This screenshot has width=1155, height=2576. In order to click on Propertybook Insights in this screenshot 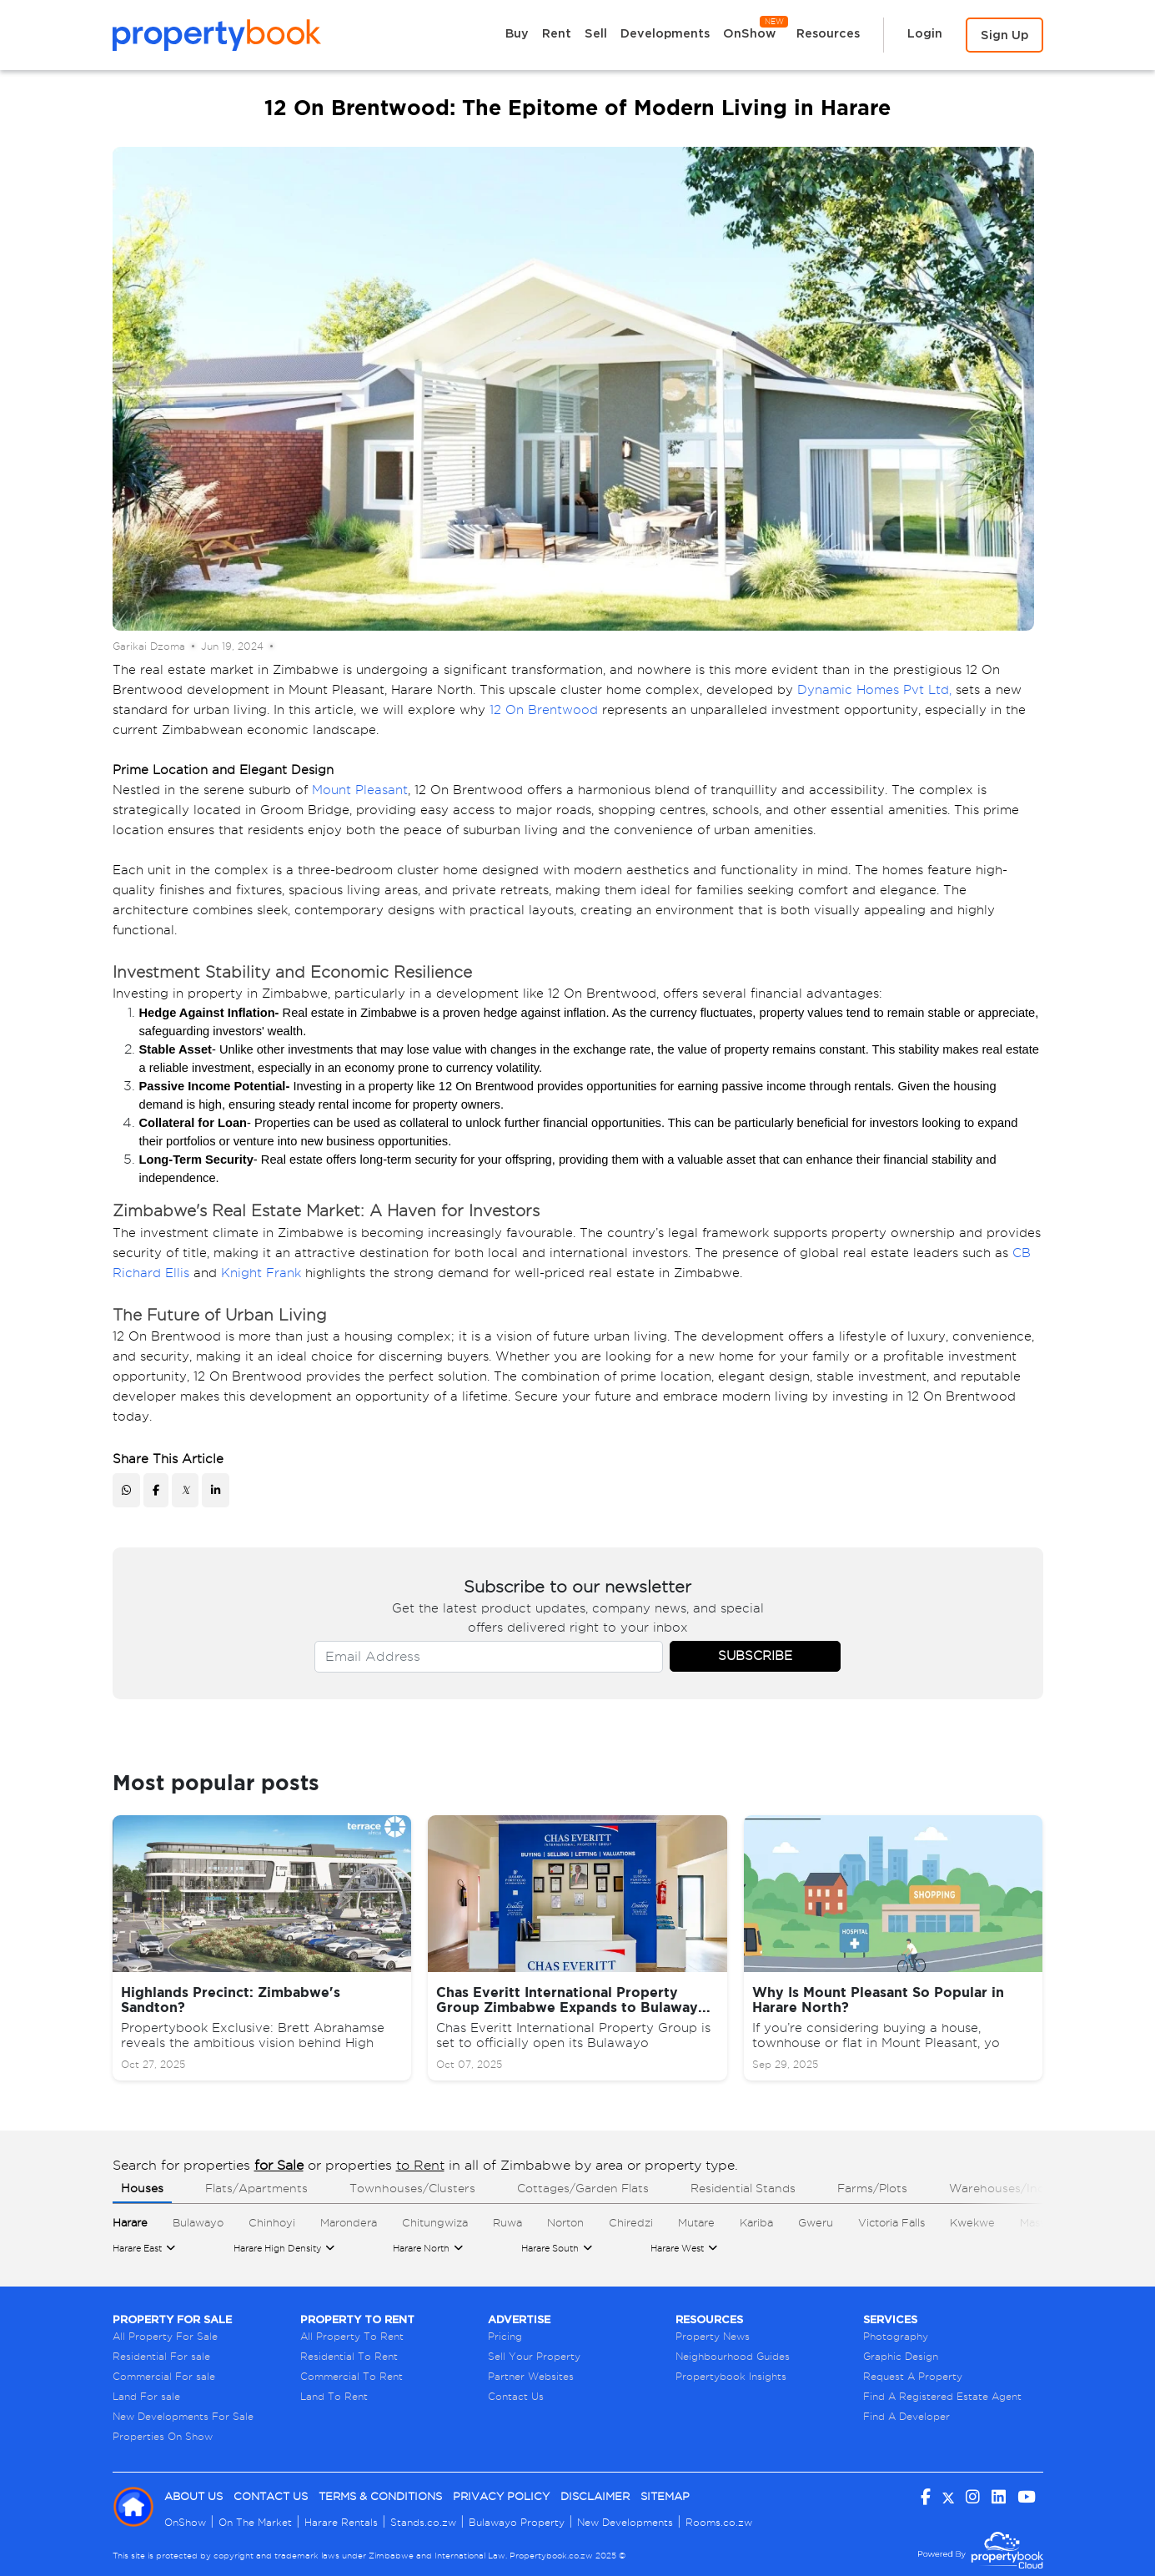, I will do `click(730, 2376)`.